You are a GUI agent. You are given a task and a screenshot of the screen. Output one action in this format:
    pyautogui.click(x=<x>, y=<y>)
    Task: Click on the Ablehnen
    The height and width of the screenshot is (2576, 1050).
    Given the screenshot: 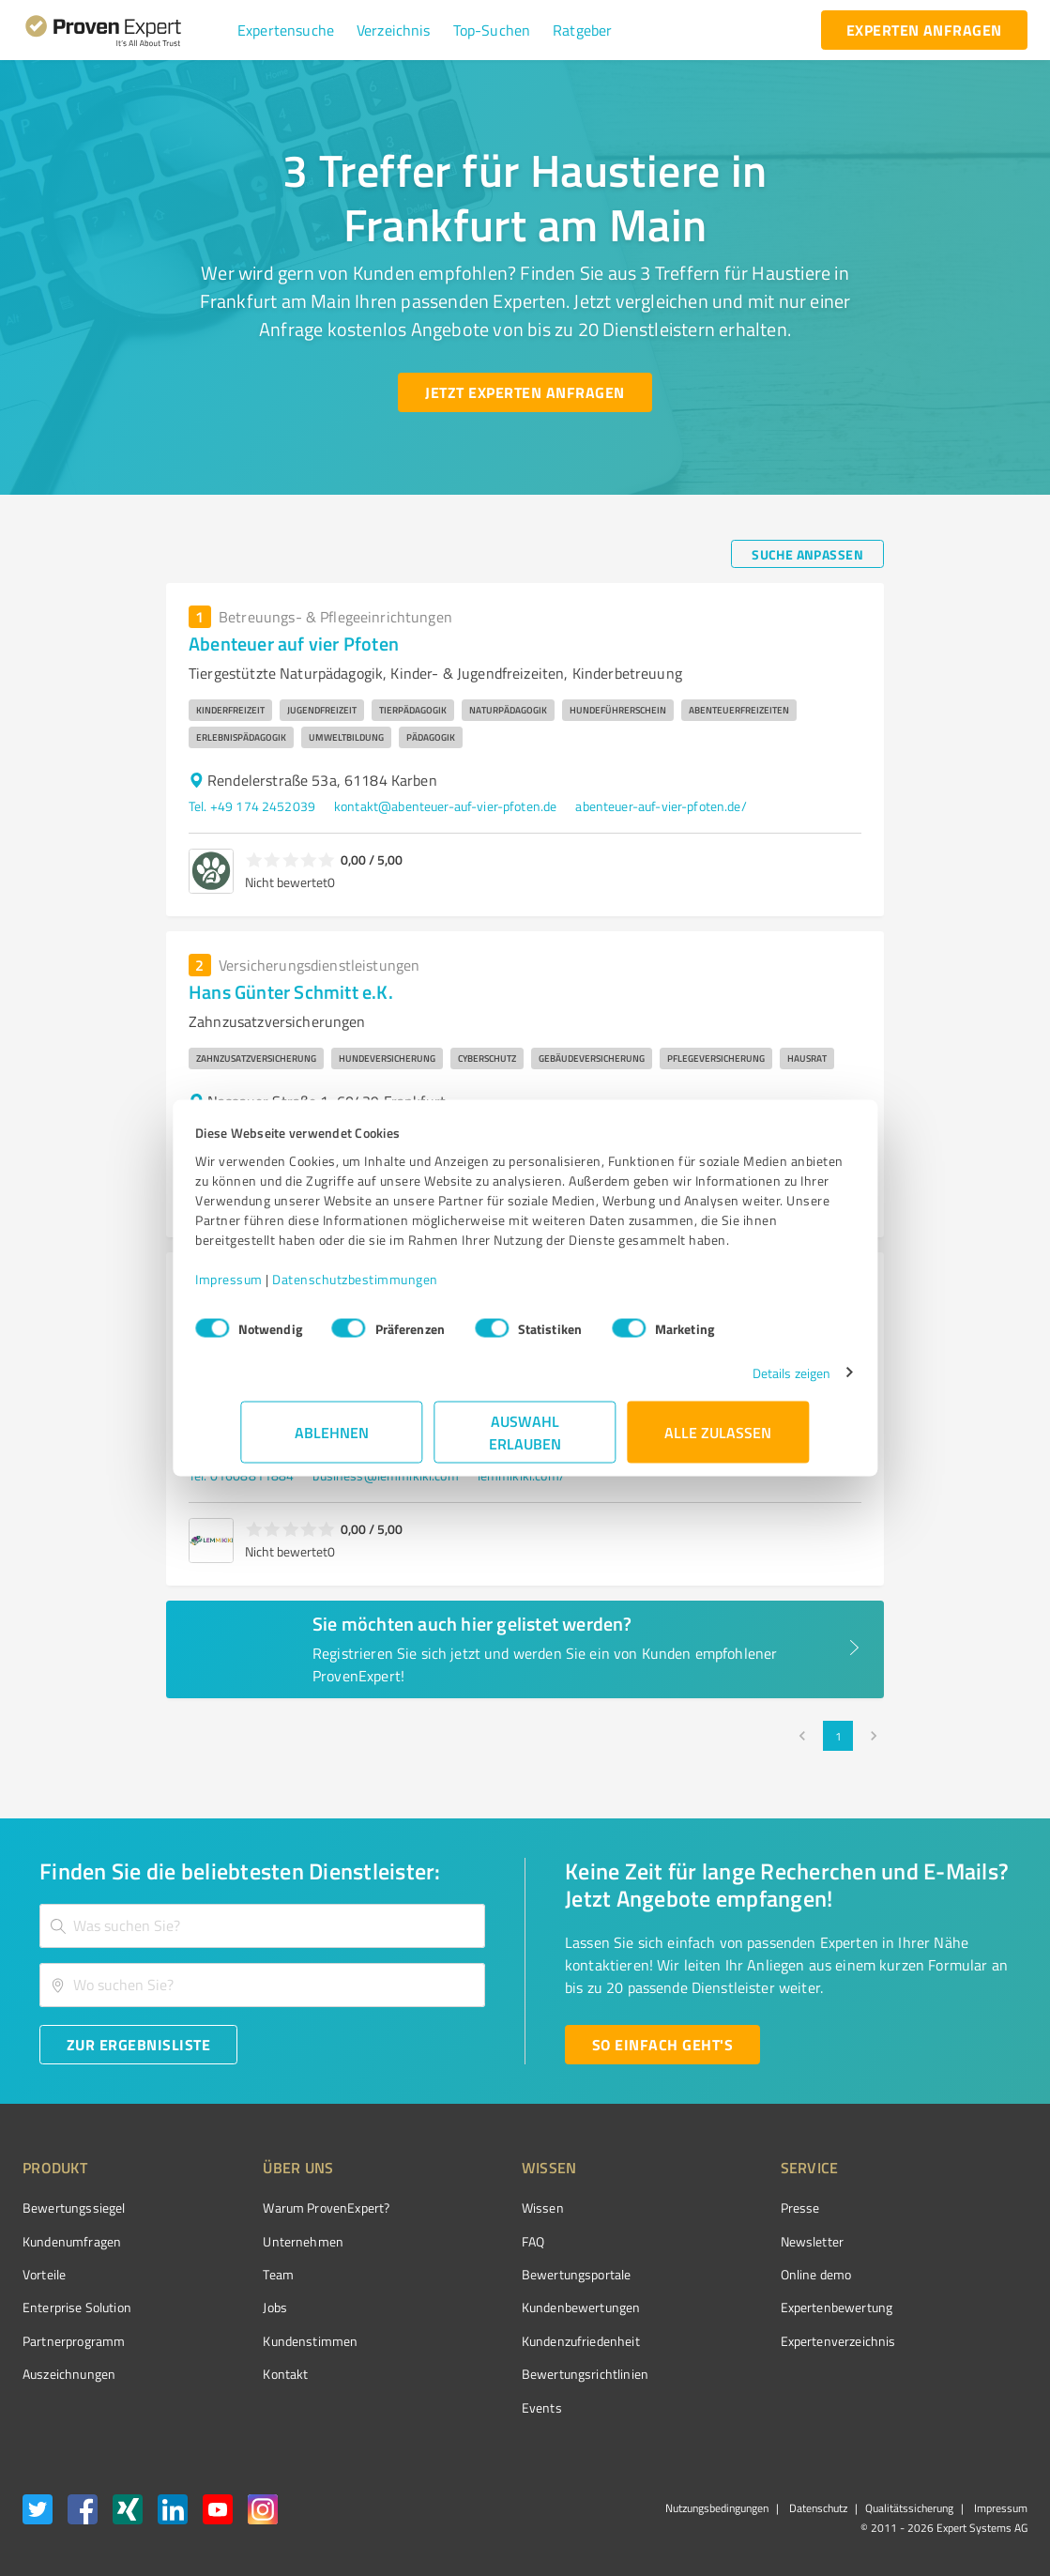 What is the action you would take?
    pyautogui.click(x=332, y=1441)
    